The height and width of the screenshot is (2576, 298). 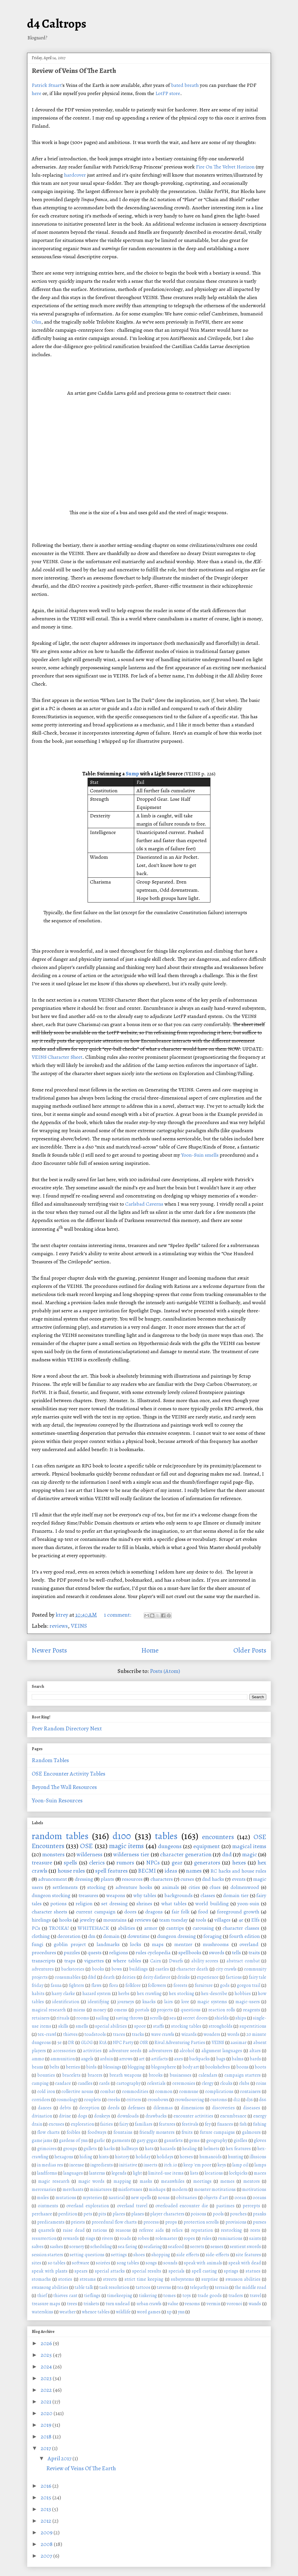 I want to click on landforms, so click(x=47, y=2173).